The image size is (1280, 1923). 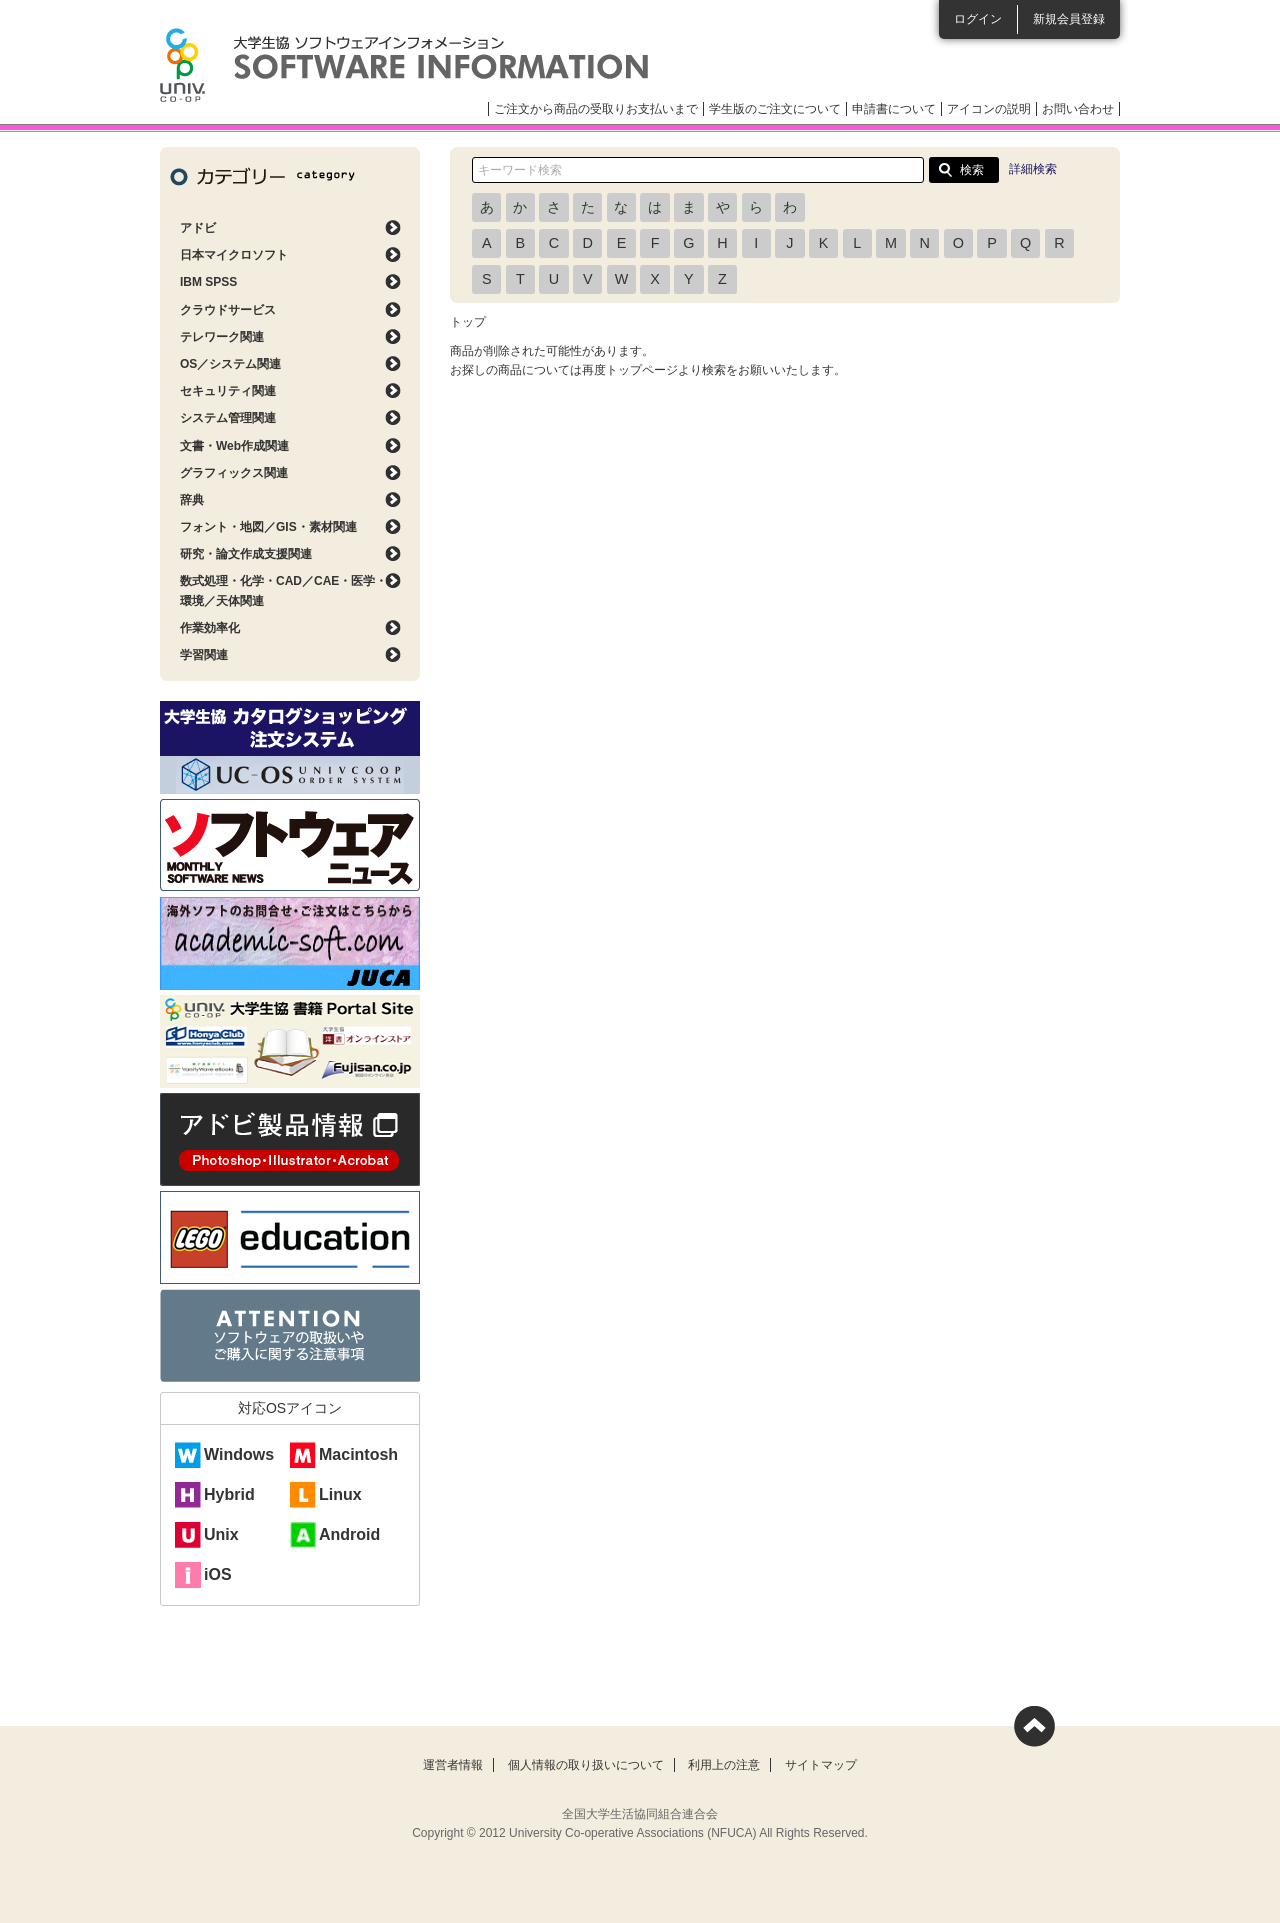 What do you see at coordinates (1033, 169) in the screenshot?
I see `詳細検索` at bounding box center [1033, 169].